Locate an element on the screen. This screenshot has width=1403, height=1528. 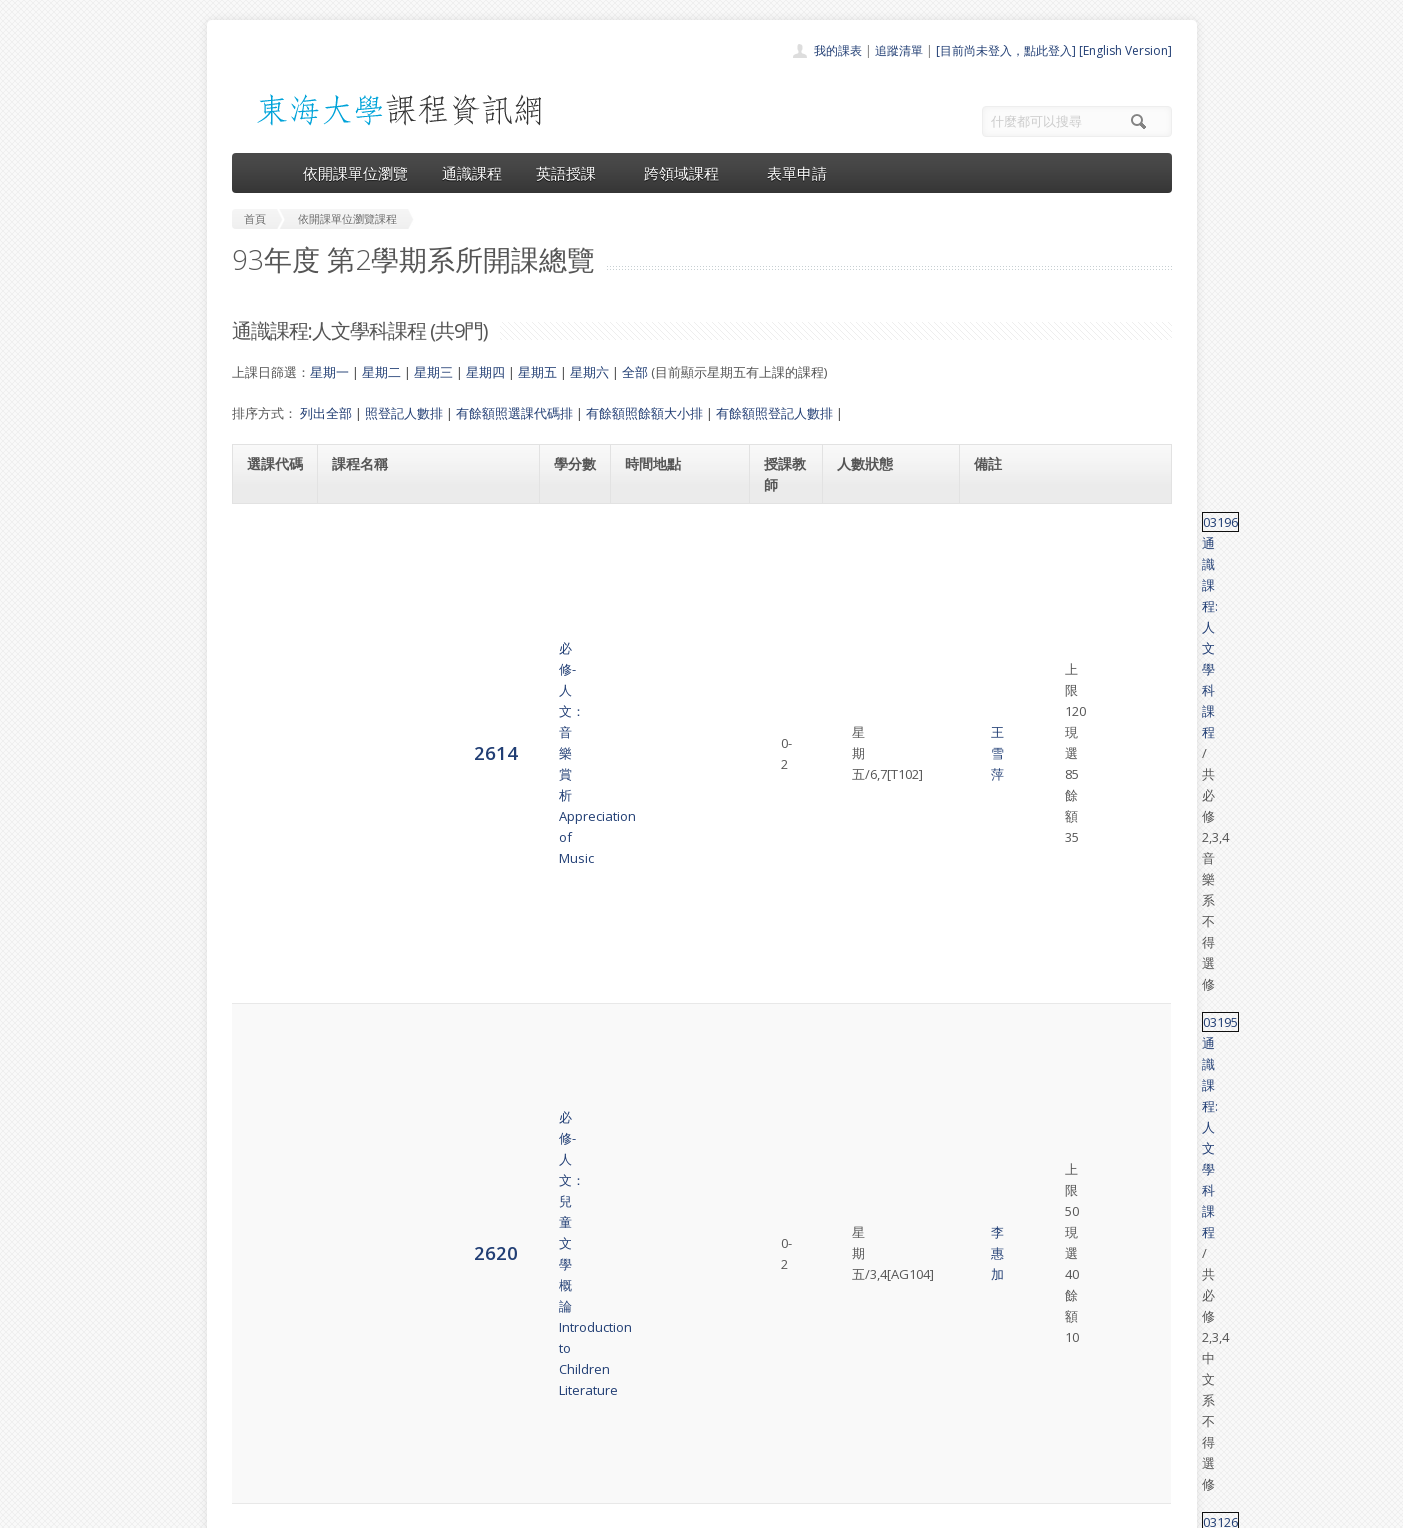
電算中心 is located at coordinates (504, 1507).